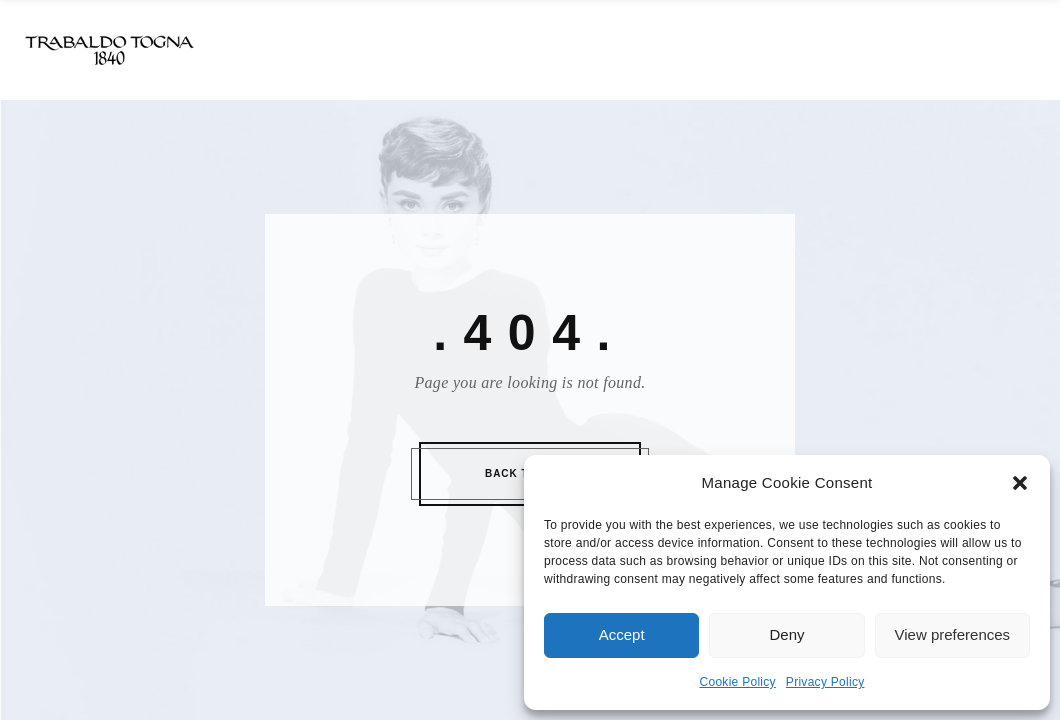 This screenshot has height=720, width=1060. What do you see at coordinates (1020, 483) in the screenshot?
I see `[button]` at bounding box center [1020, 483].